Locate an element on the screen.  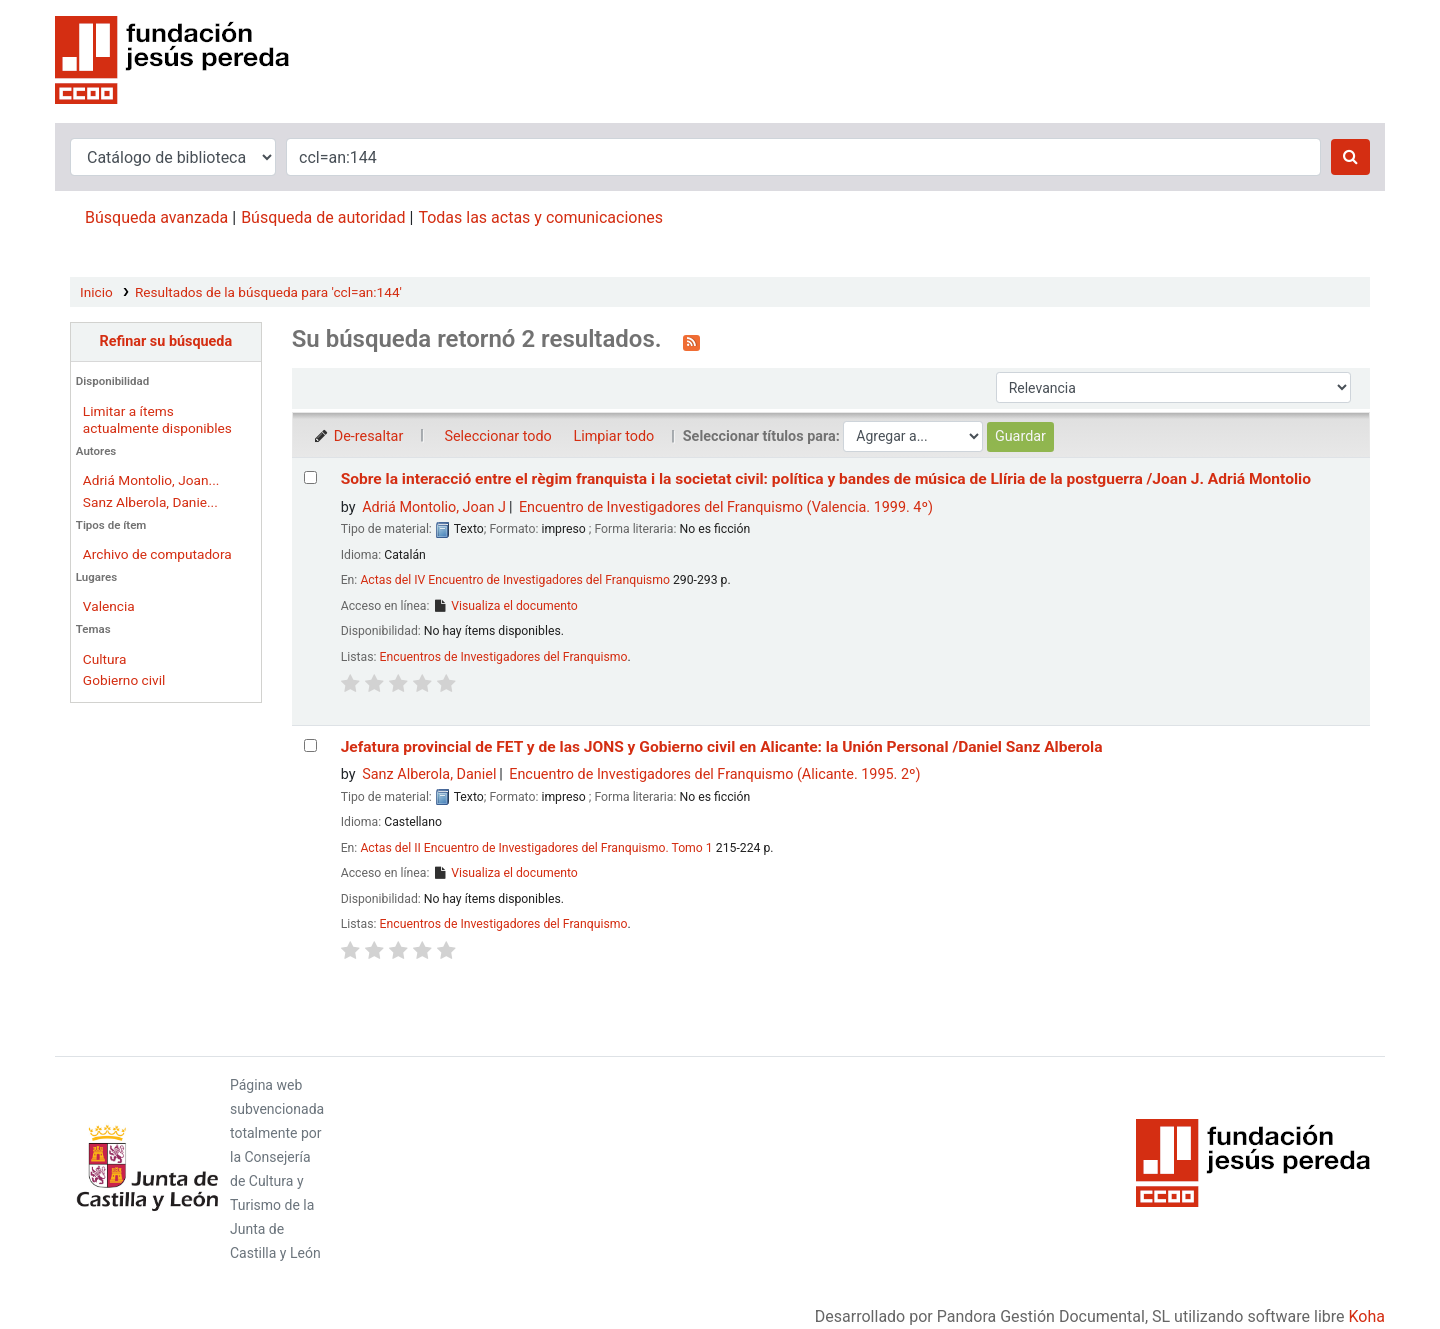
Búsqueda de autoridad is located at coordinates (323, 217).